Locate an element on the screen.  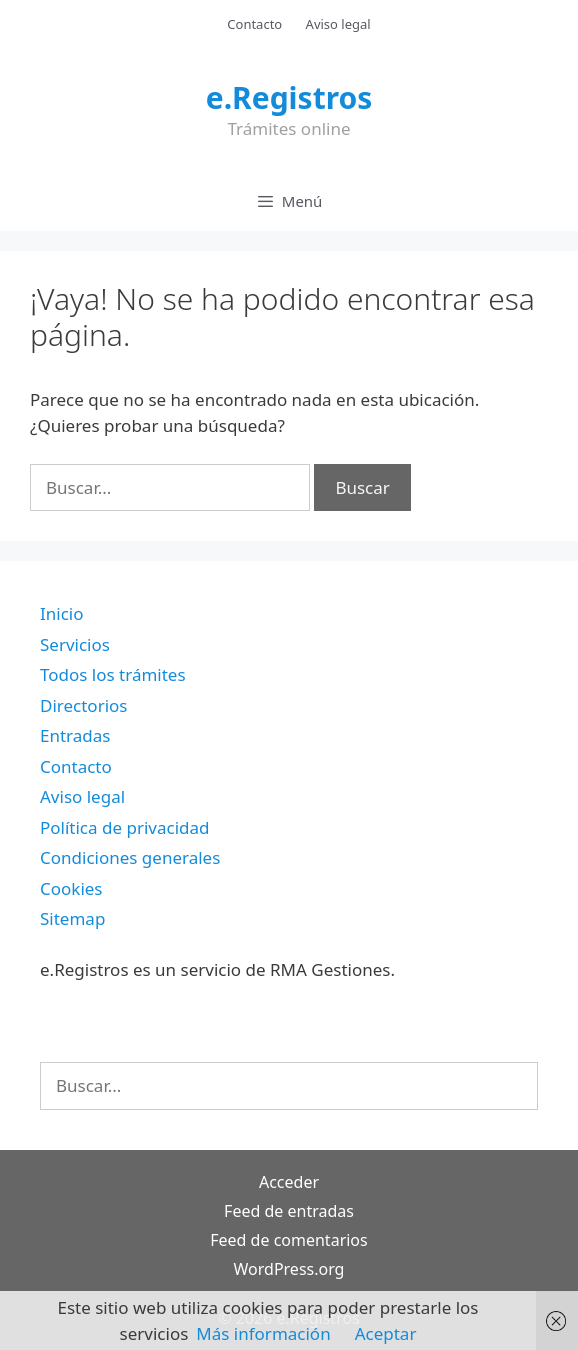
Política de privacidad is located at coordinates (124, 827).